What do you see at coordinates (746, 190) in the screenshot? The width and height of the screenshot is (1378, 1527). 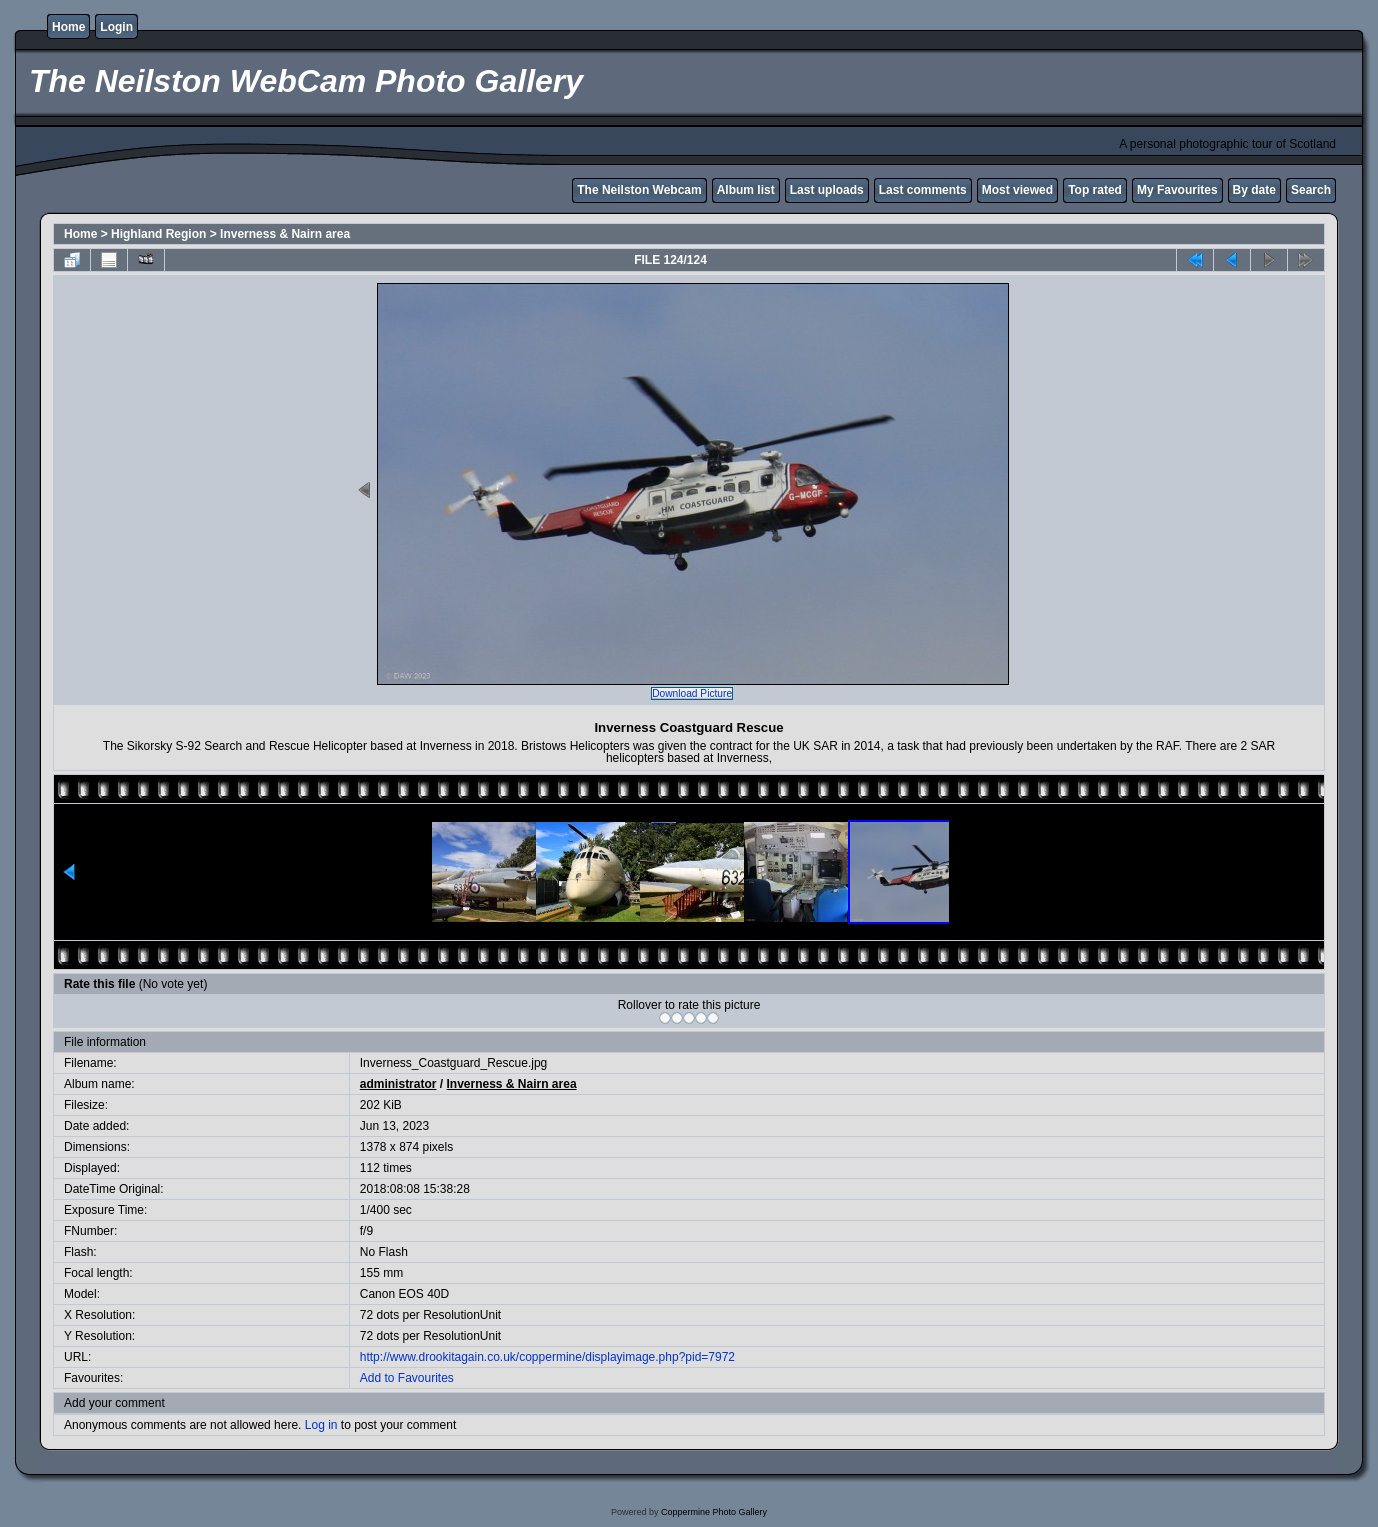 I see `Album list` at bounding box center [746, 190].